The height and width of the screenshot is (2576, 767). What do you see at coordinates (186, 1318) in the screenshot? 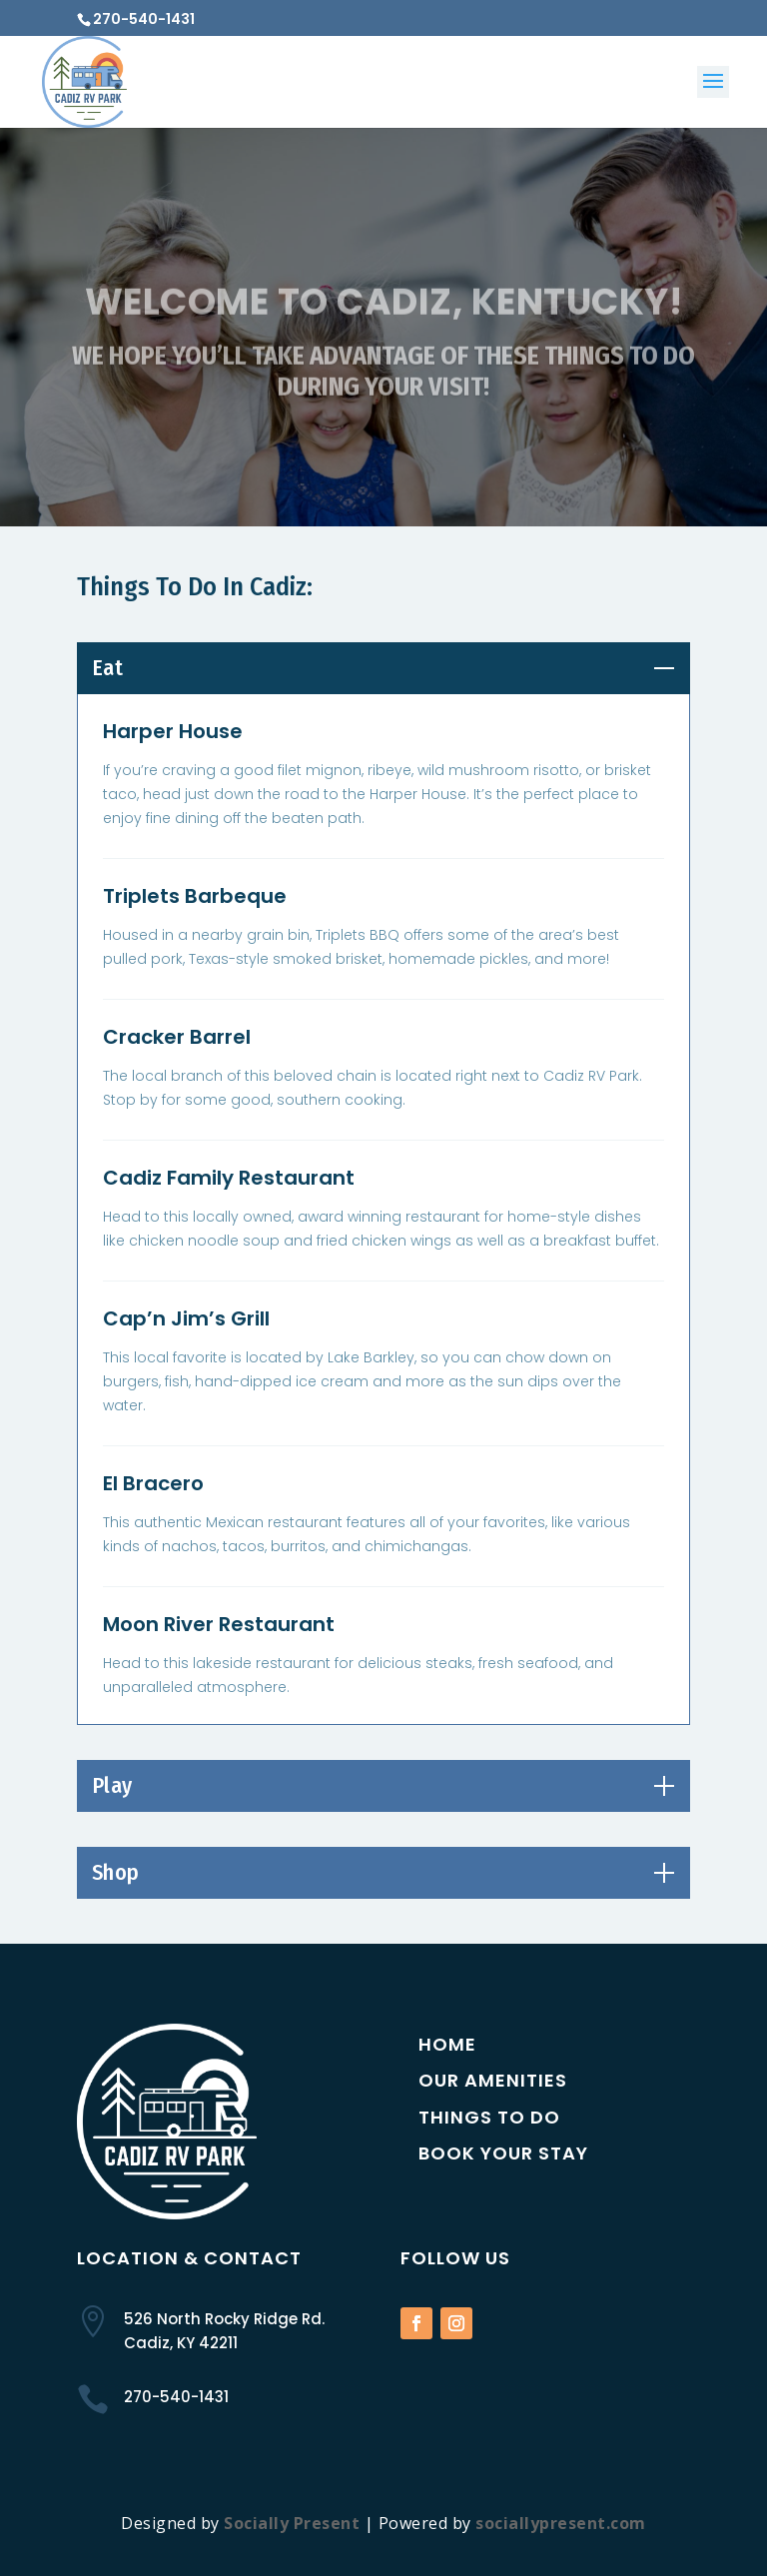
I see `Cap’n Jim’s Grill` at bounding box center [186, 1318].